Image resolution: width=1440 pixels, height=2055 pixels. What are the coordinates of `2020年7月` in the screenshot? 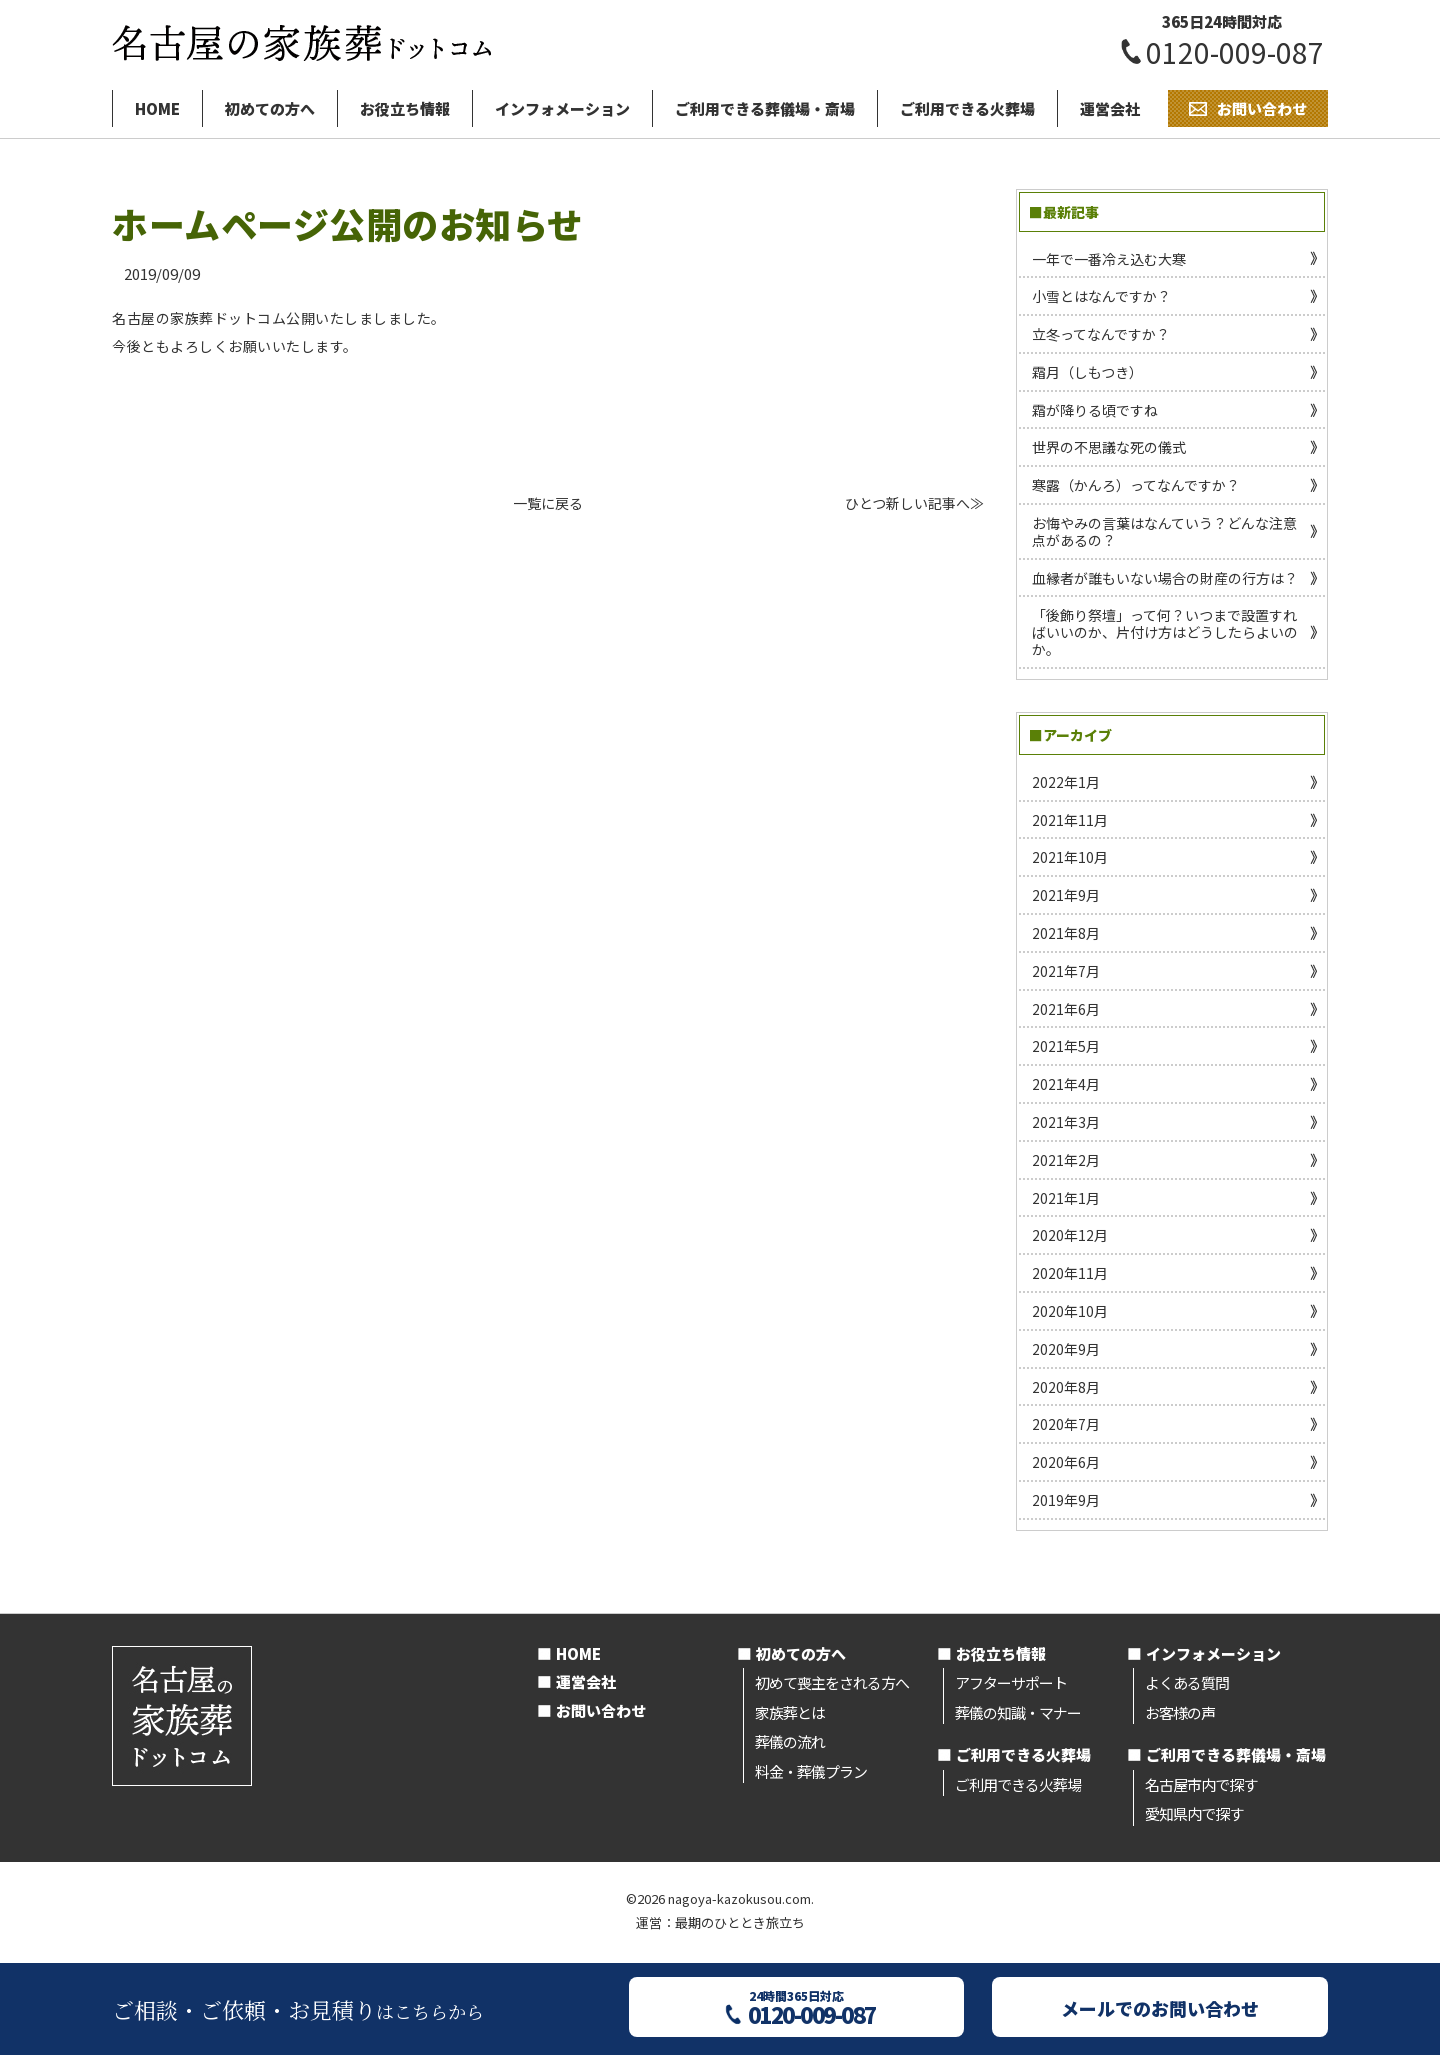 It's located at (1066, 1424).